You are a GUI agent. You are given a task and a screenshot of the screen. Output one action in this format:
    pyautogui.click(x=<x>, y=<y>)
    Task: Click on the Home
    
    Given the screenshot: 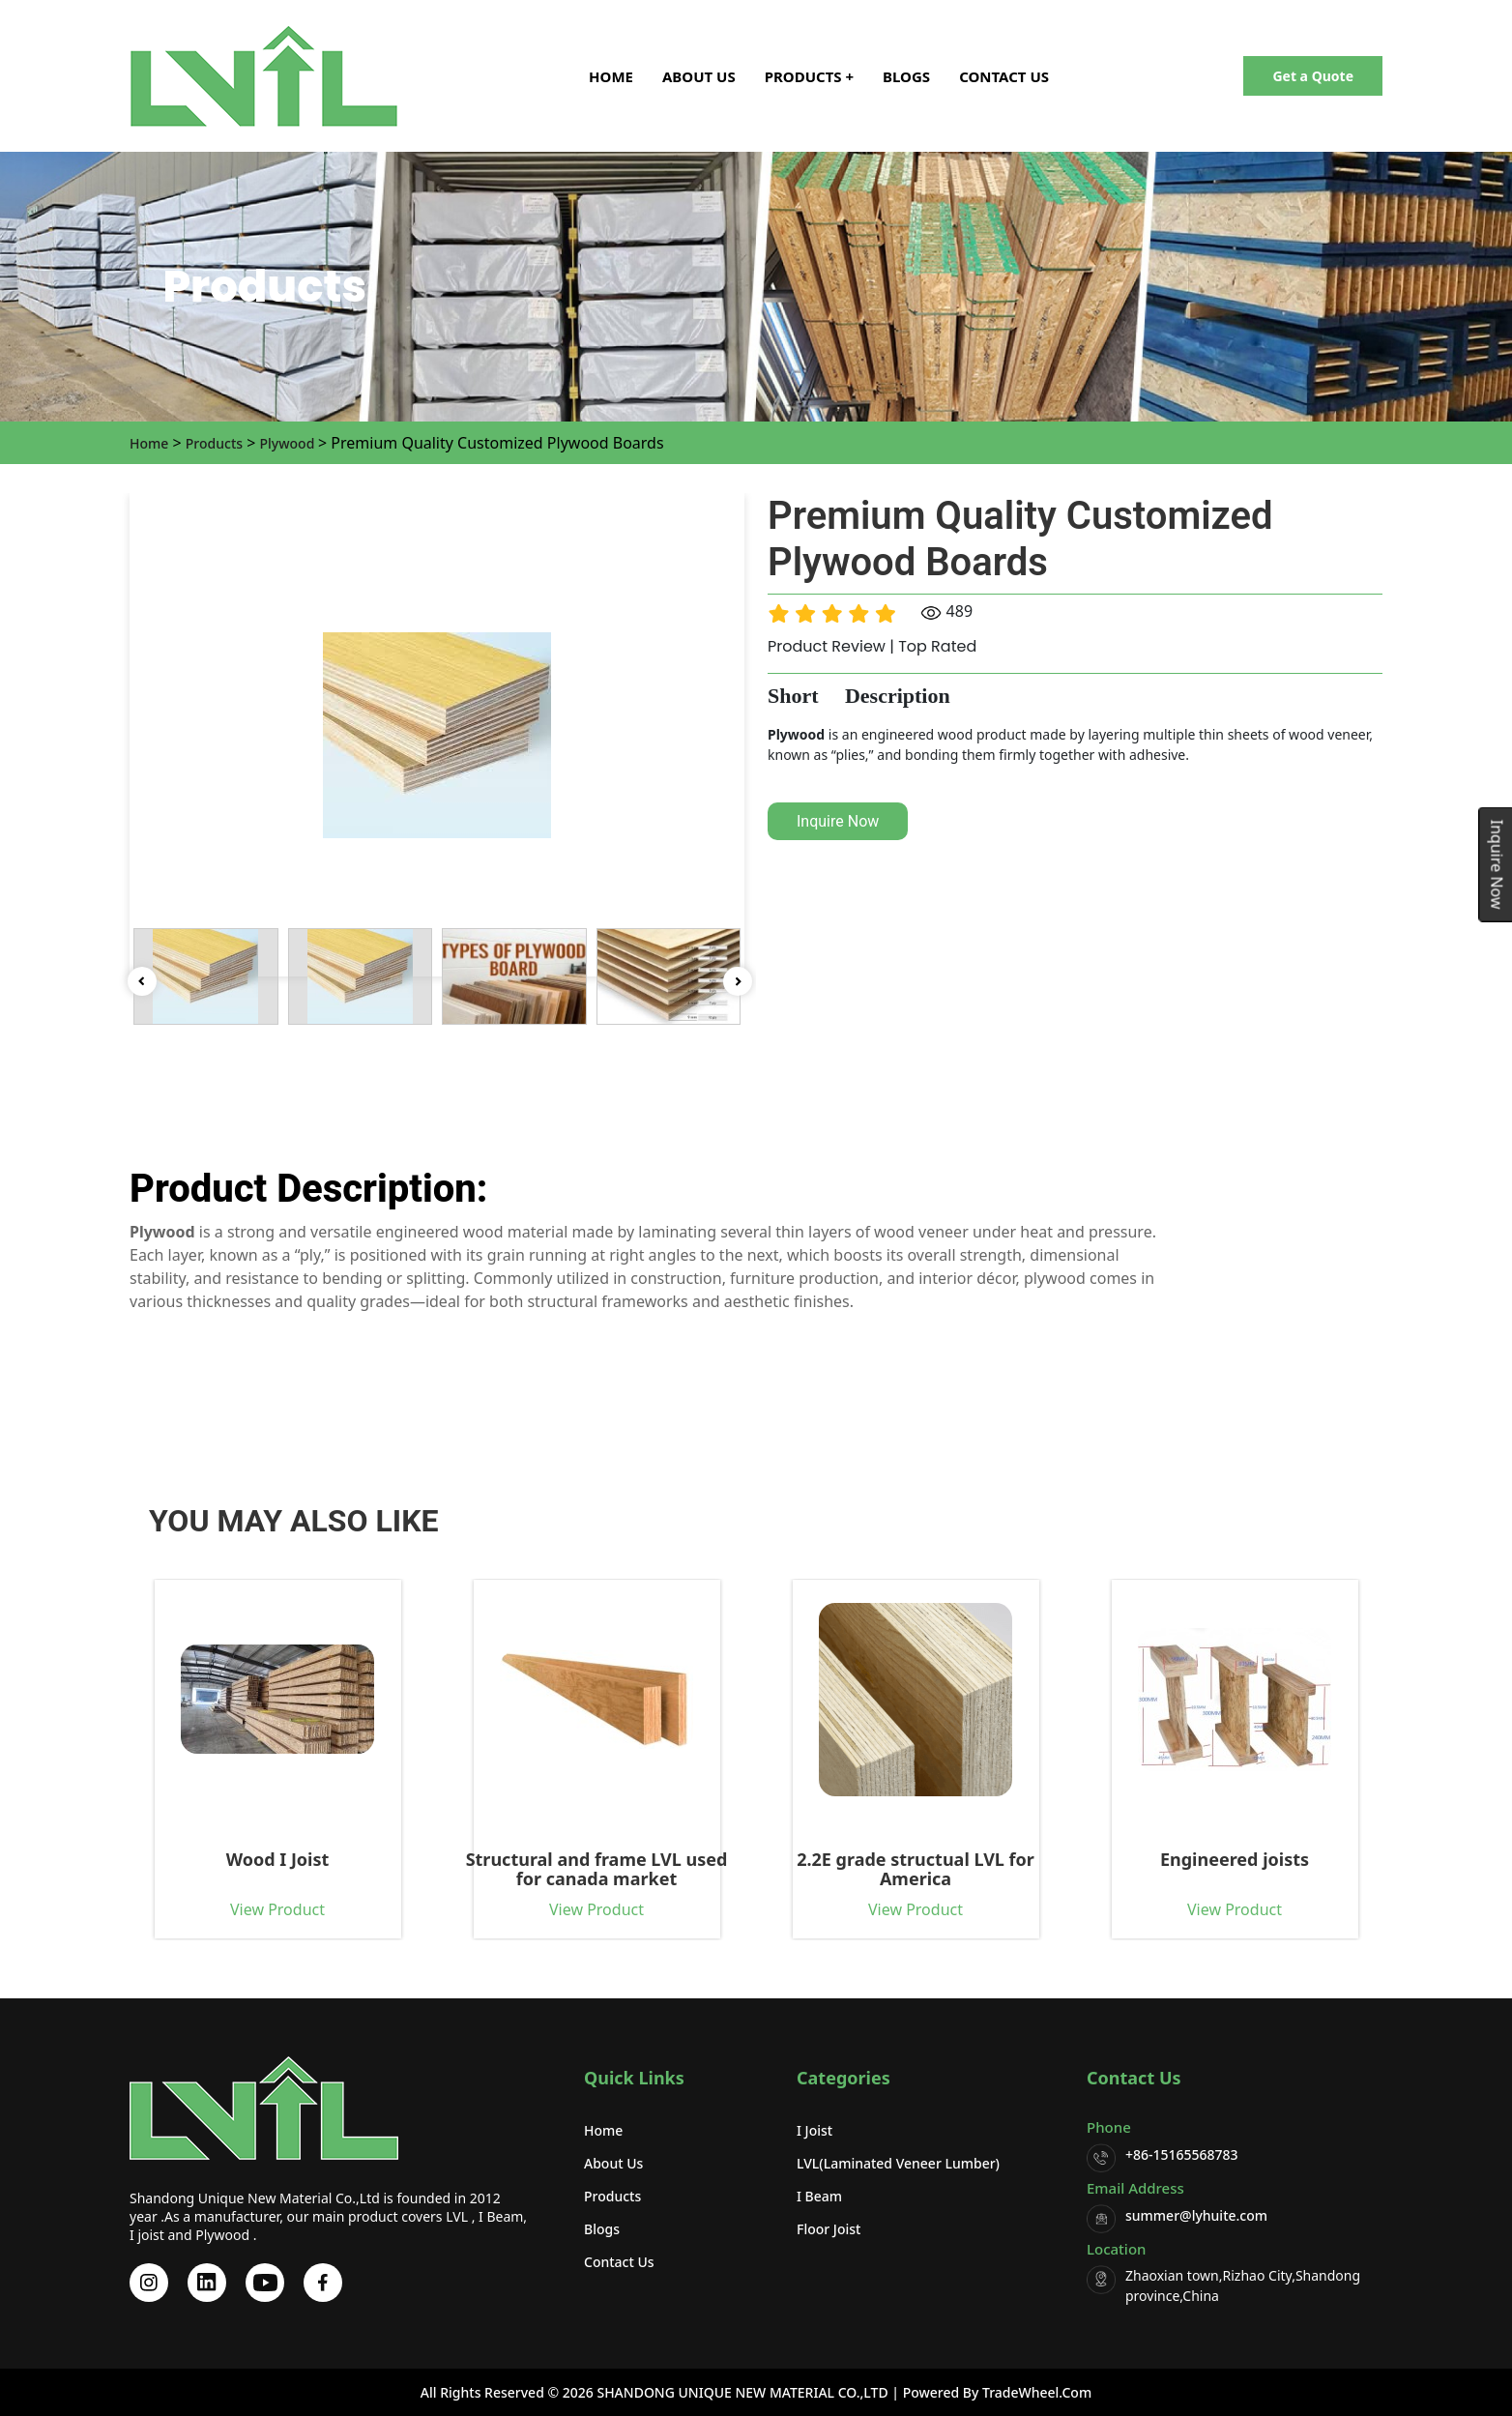 What is the action you would take?
    pyautogui.click(x=611, y=76)
    